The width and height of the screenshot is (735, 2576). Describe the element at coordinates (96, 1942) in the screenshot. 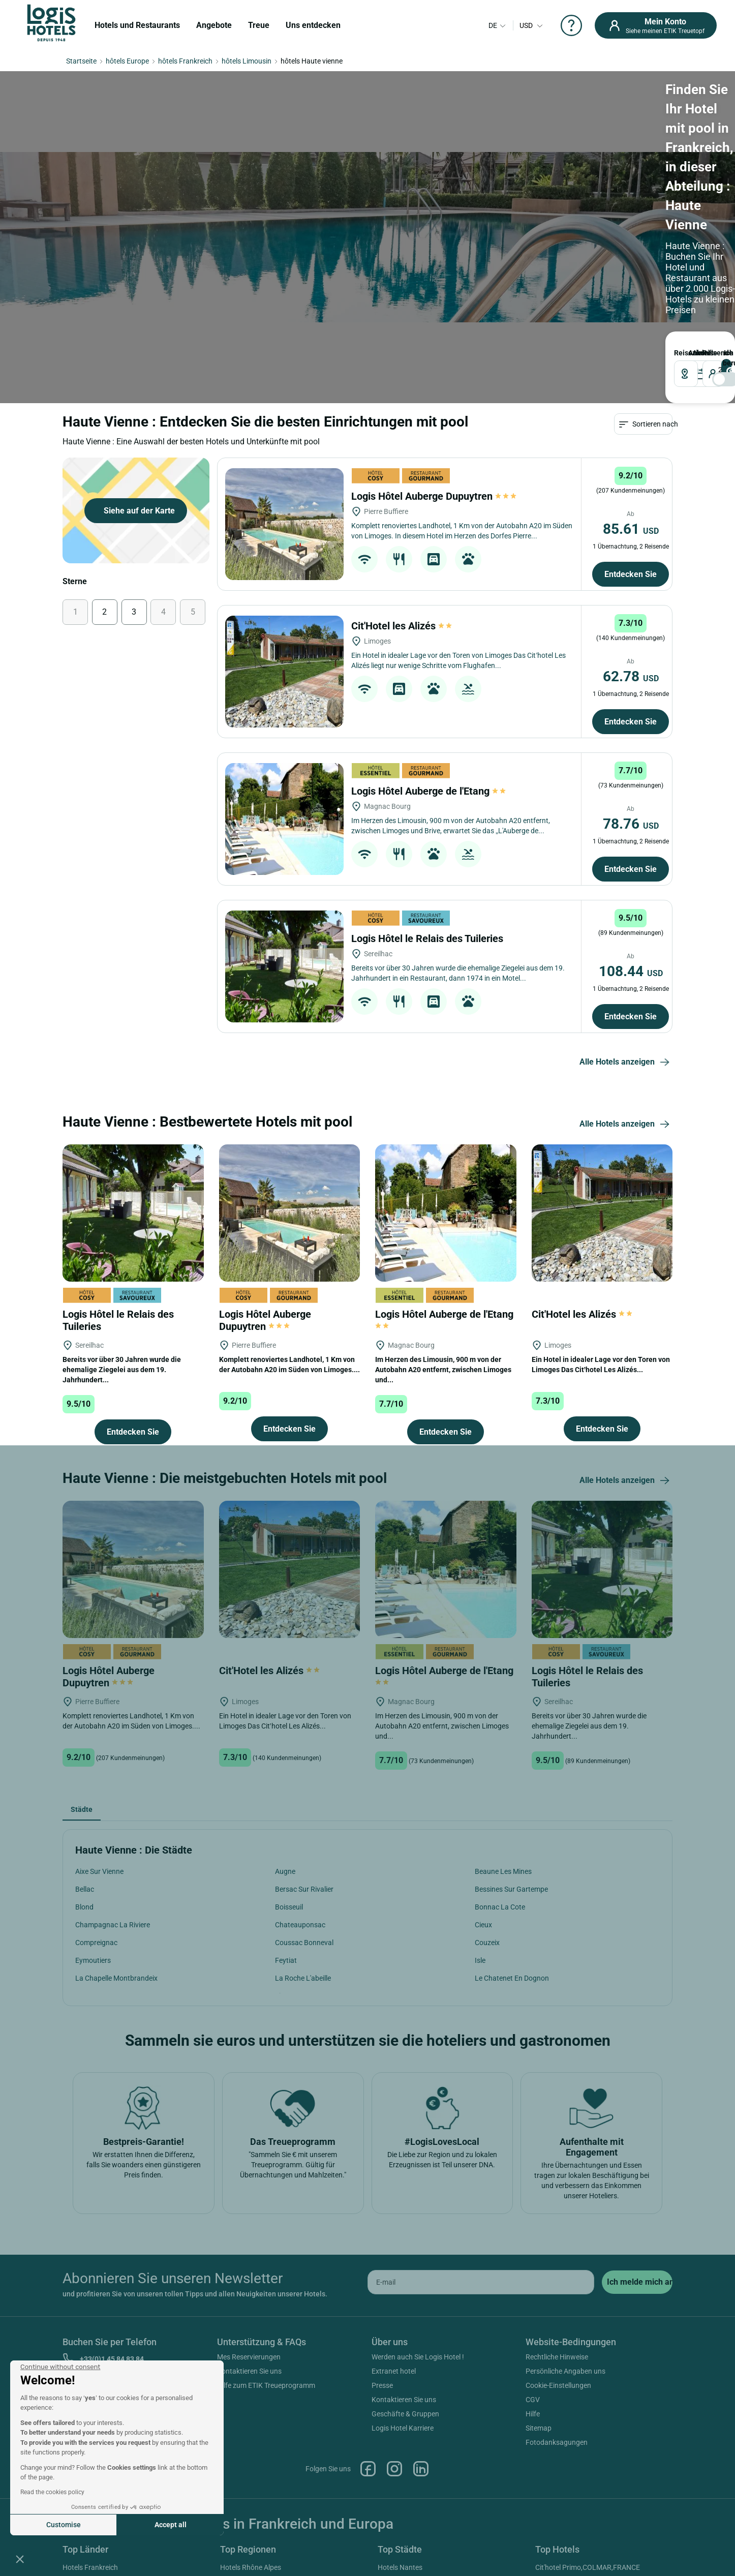

I see `Compreignac` at that location.